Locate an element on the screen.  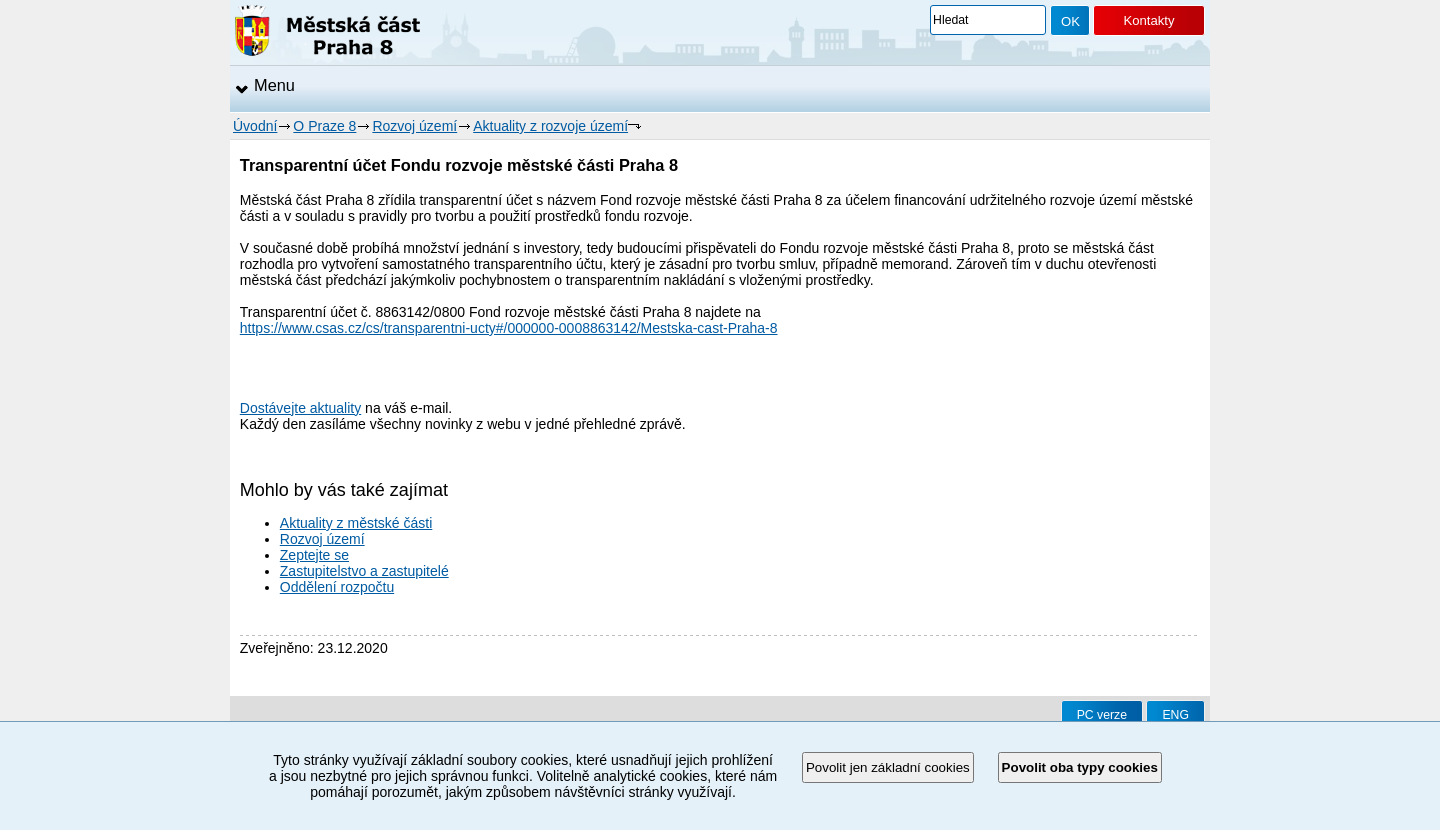
Dostávejte aktuality is located at coordinates (300, 408).